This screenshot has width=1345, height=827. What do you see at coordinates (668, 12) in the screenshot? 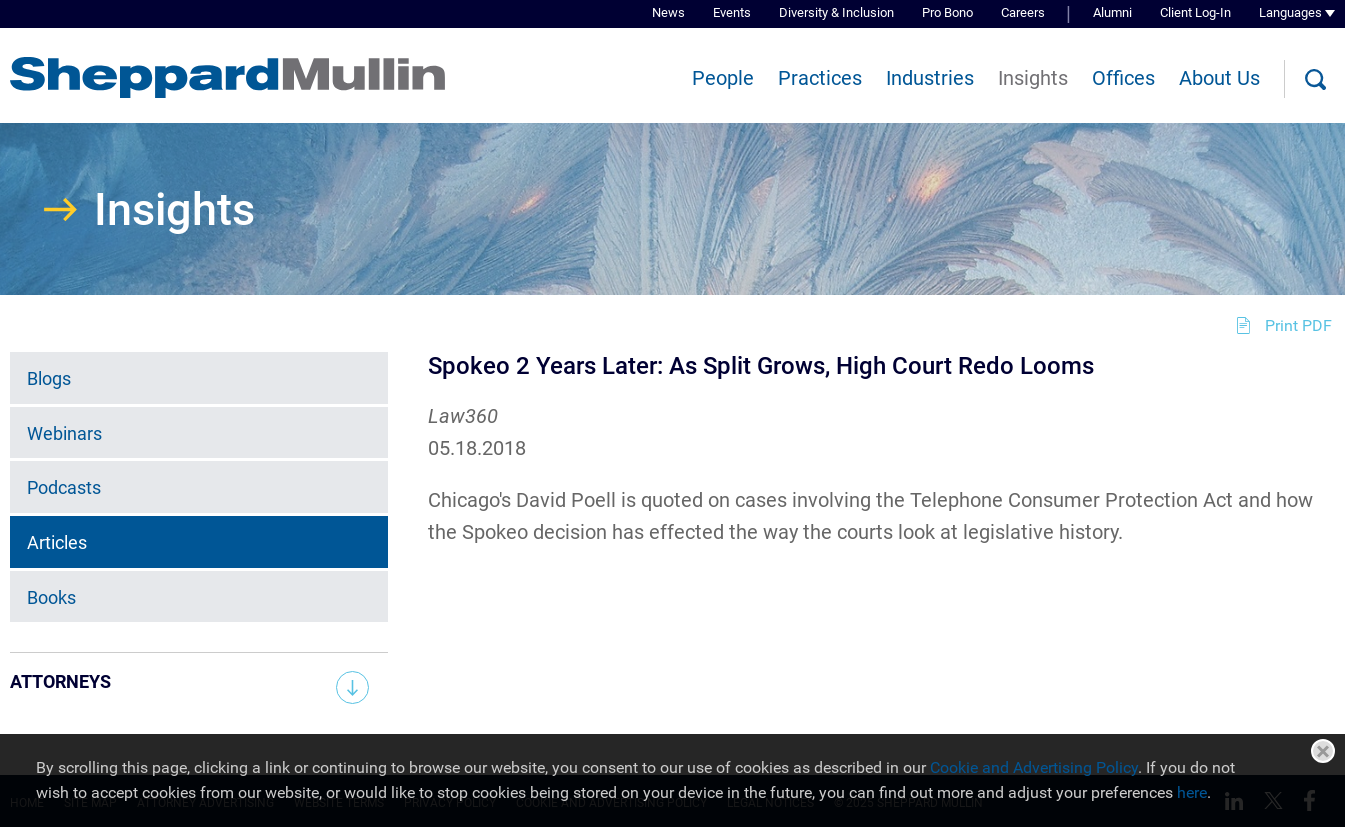
I see `News` at bounding box center [668, 12].